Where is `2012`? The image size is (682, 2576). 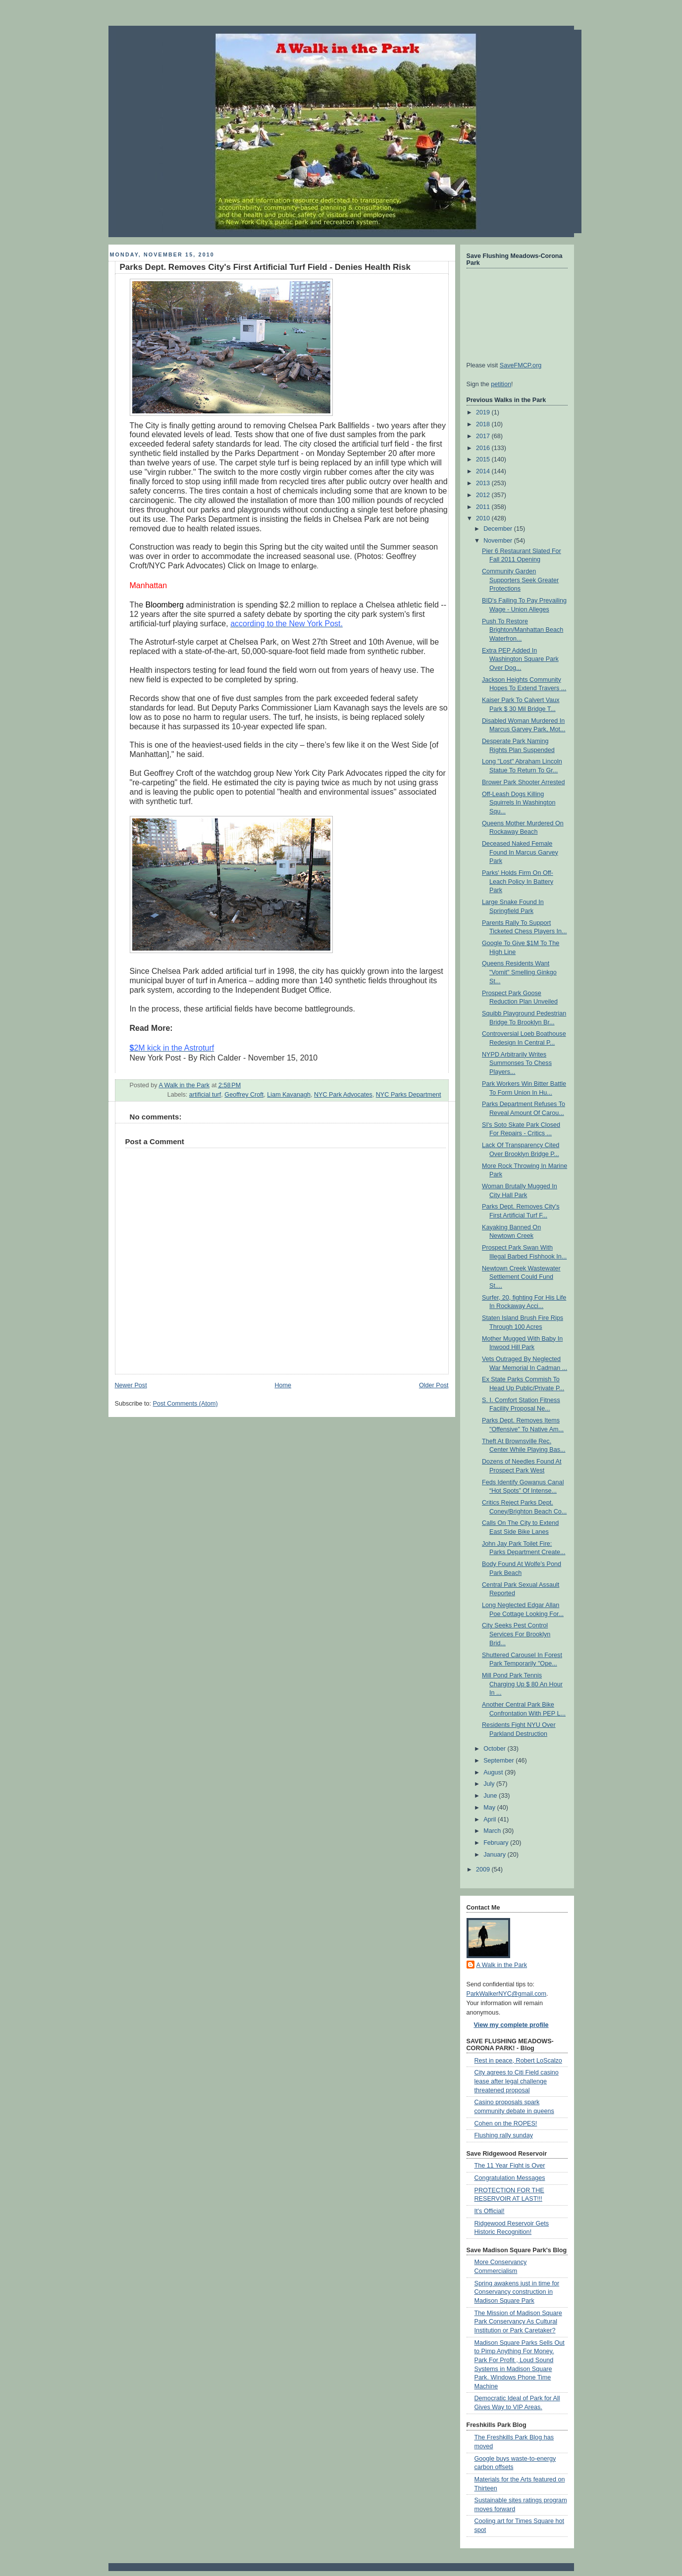 2012 is located at coordinates (484, 495).